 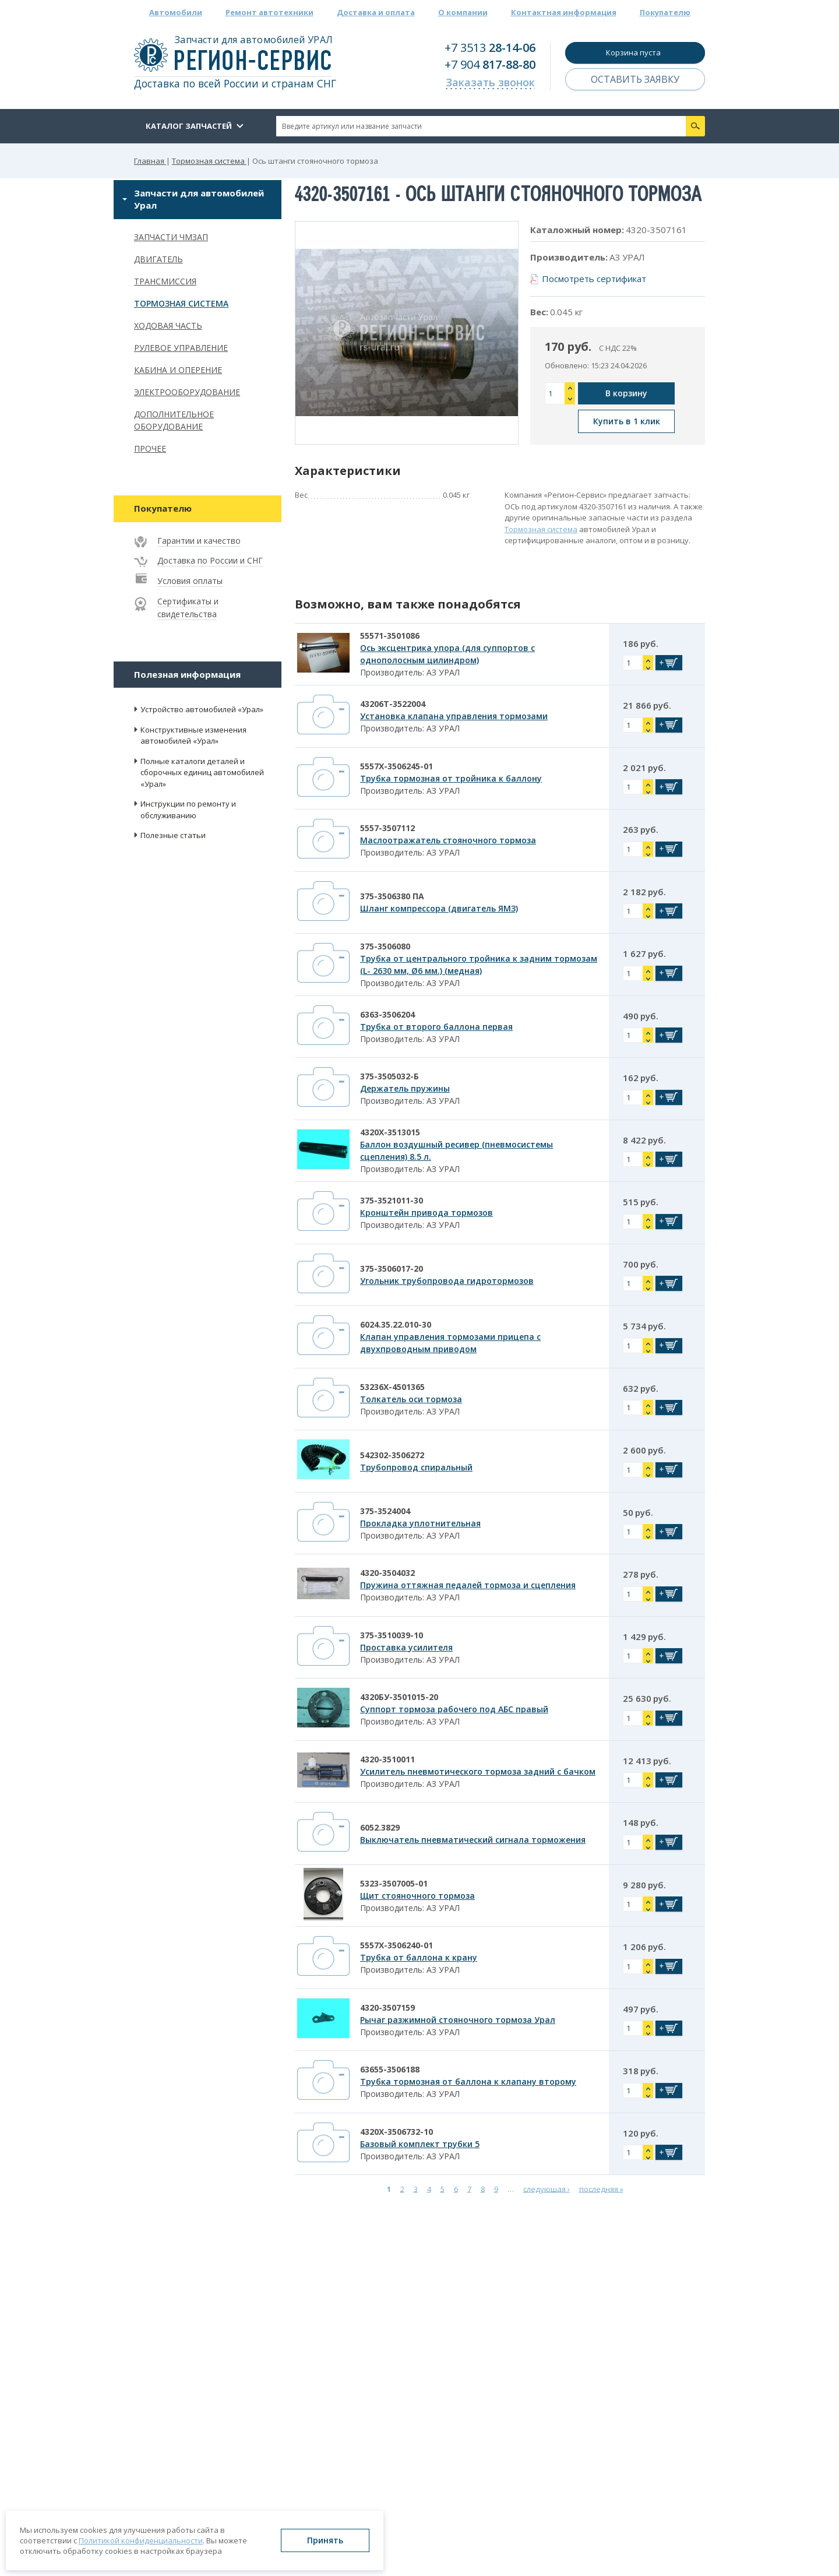 What do you see at coordinates (175, 12) in the screenshot?
I see `Автомобили` at bounding box center [175, 12].